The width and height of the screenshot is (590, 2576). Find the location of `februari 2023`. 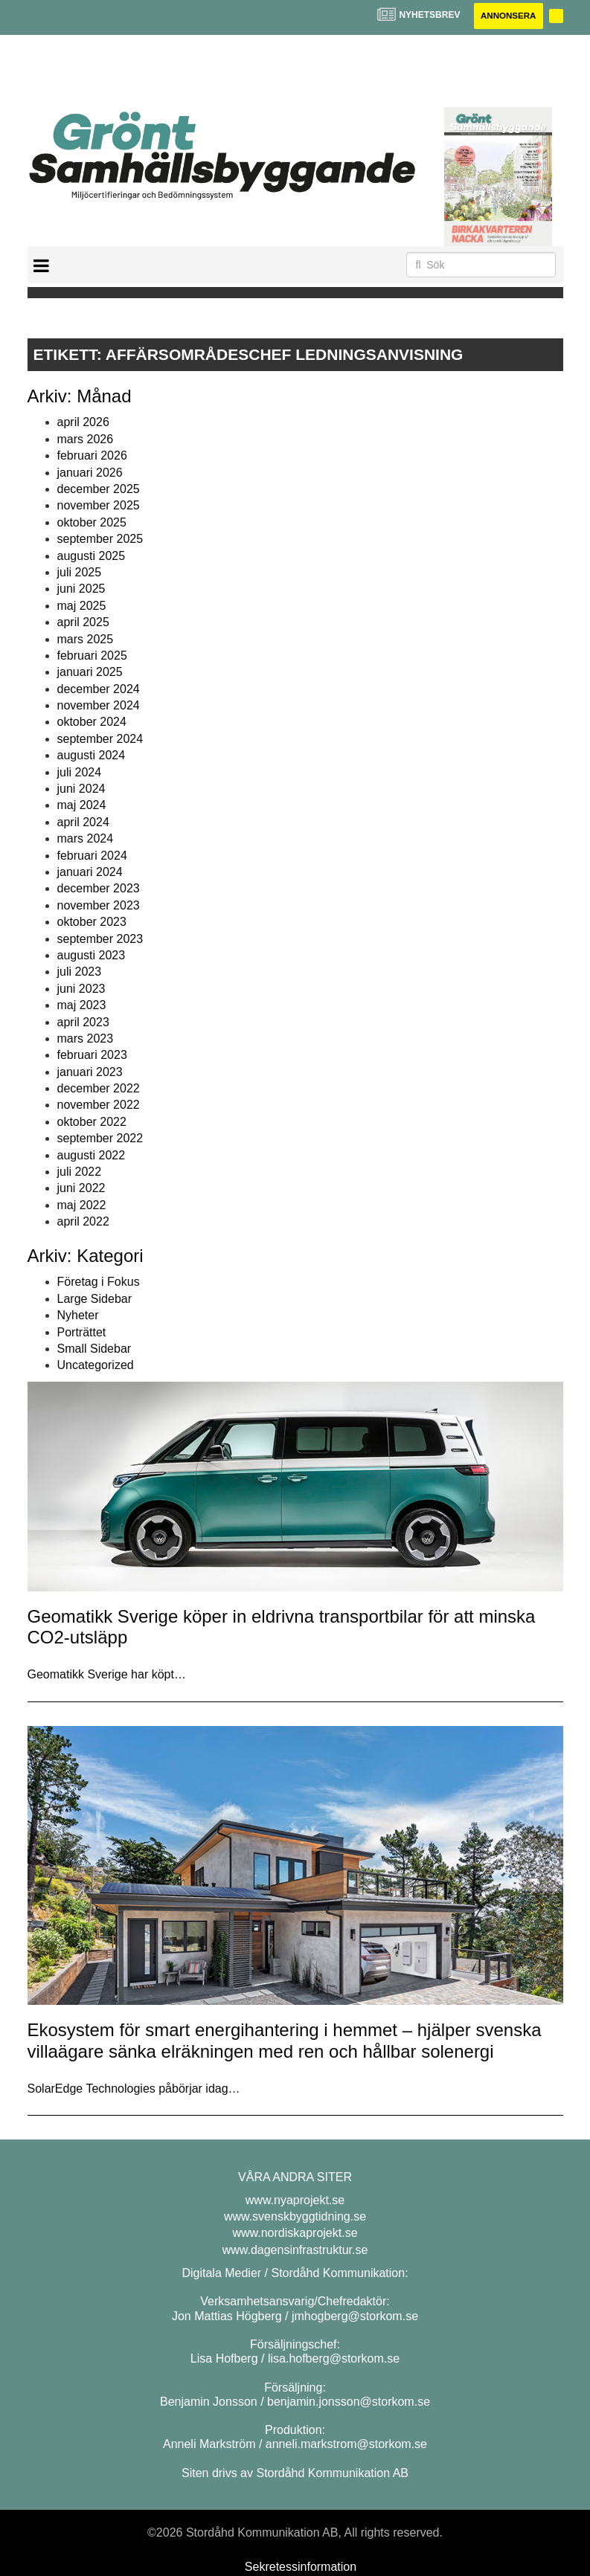

februari 2023 is located at coordinates (92, 1055).